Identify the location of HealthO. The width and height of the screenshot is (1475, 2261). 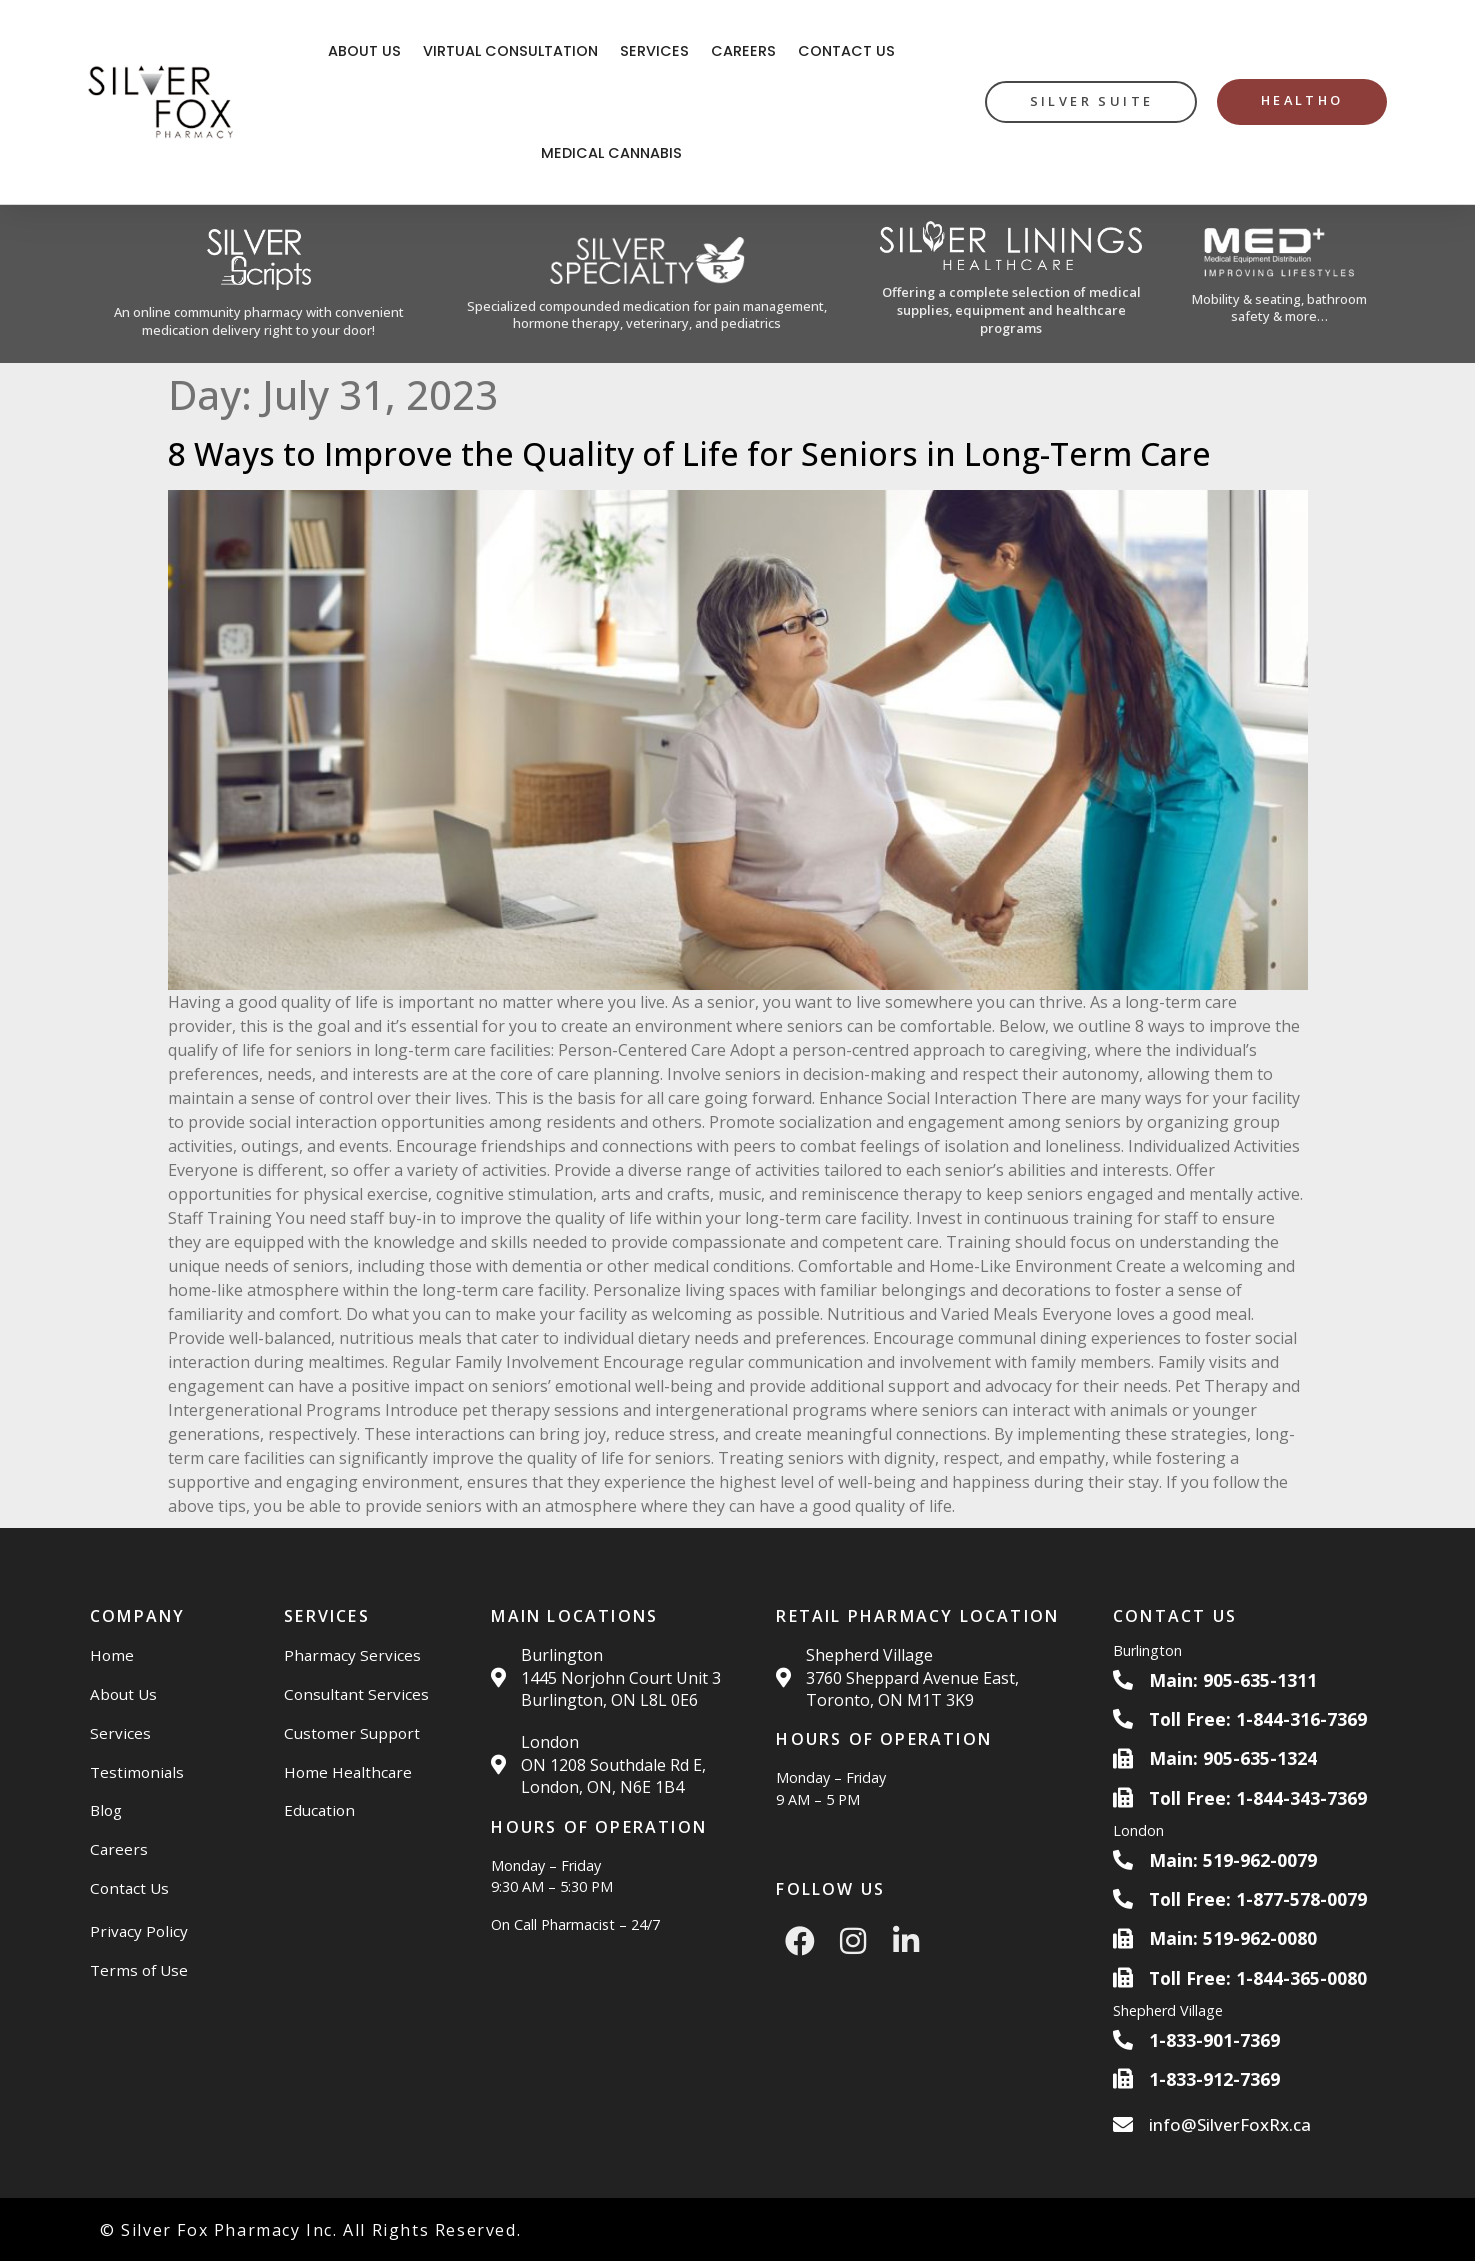
(1302, 100).